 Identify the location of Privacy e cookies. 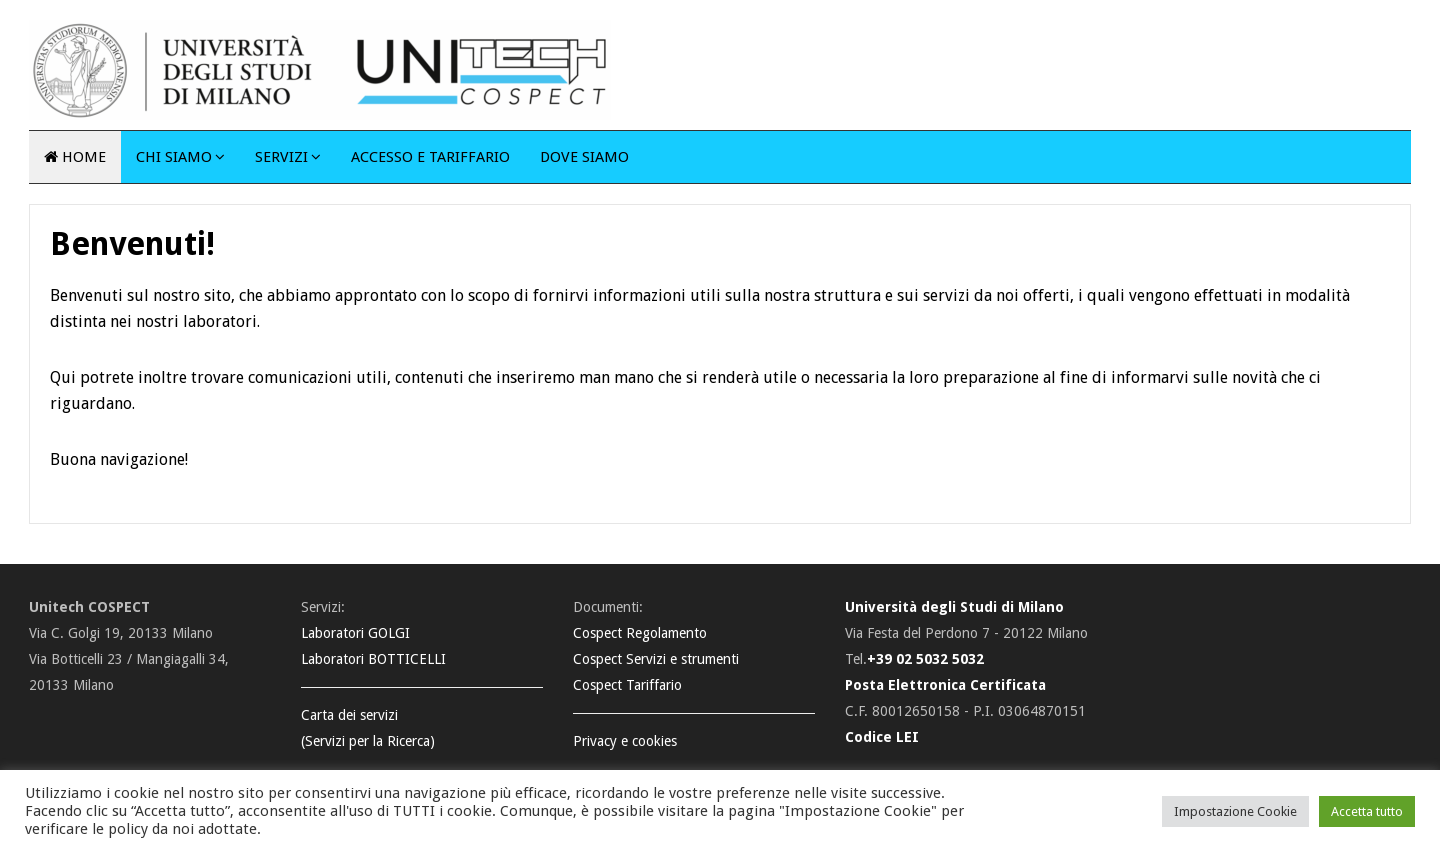
(625, 741).